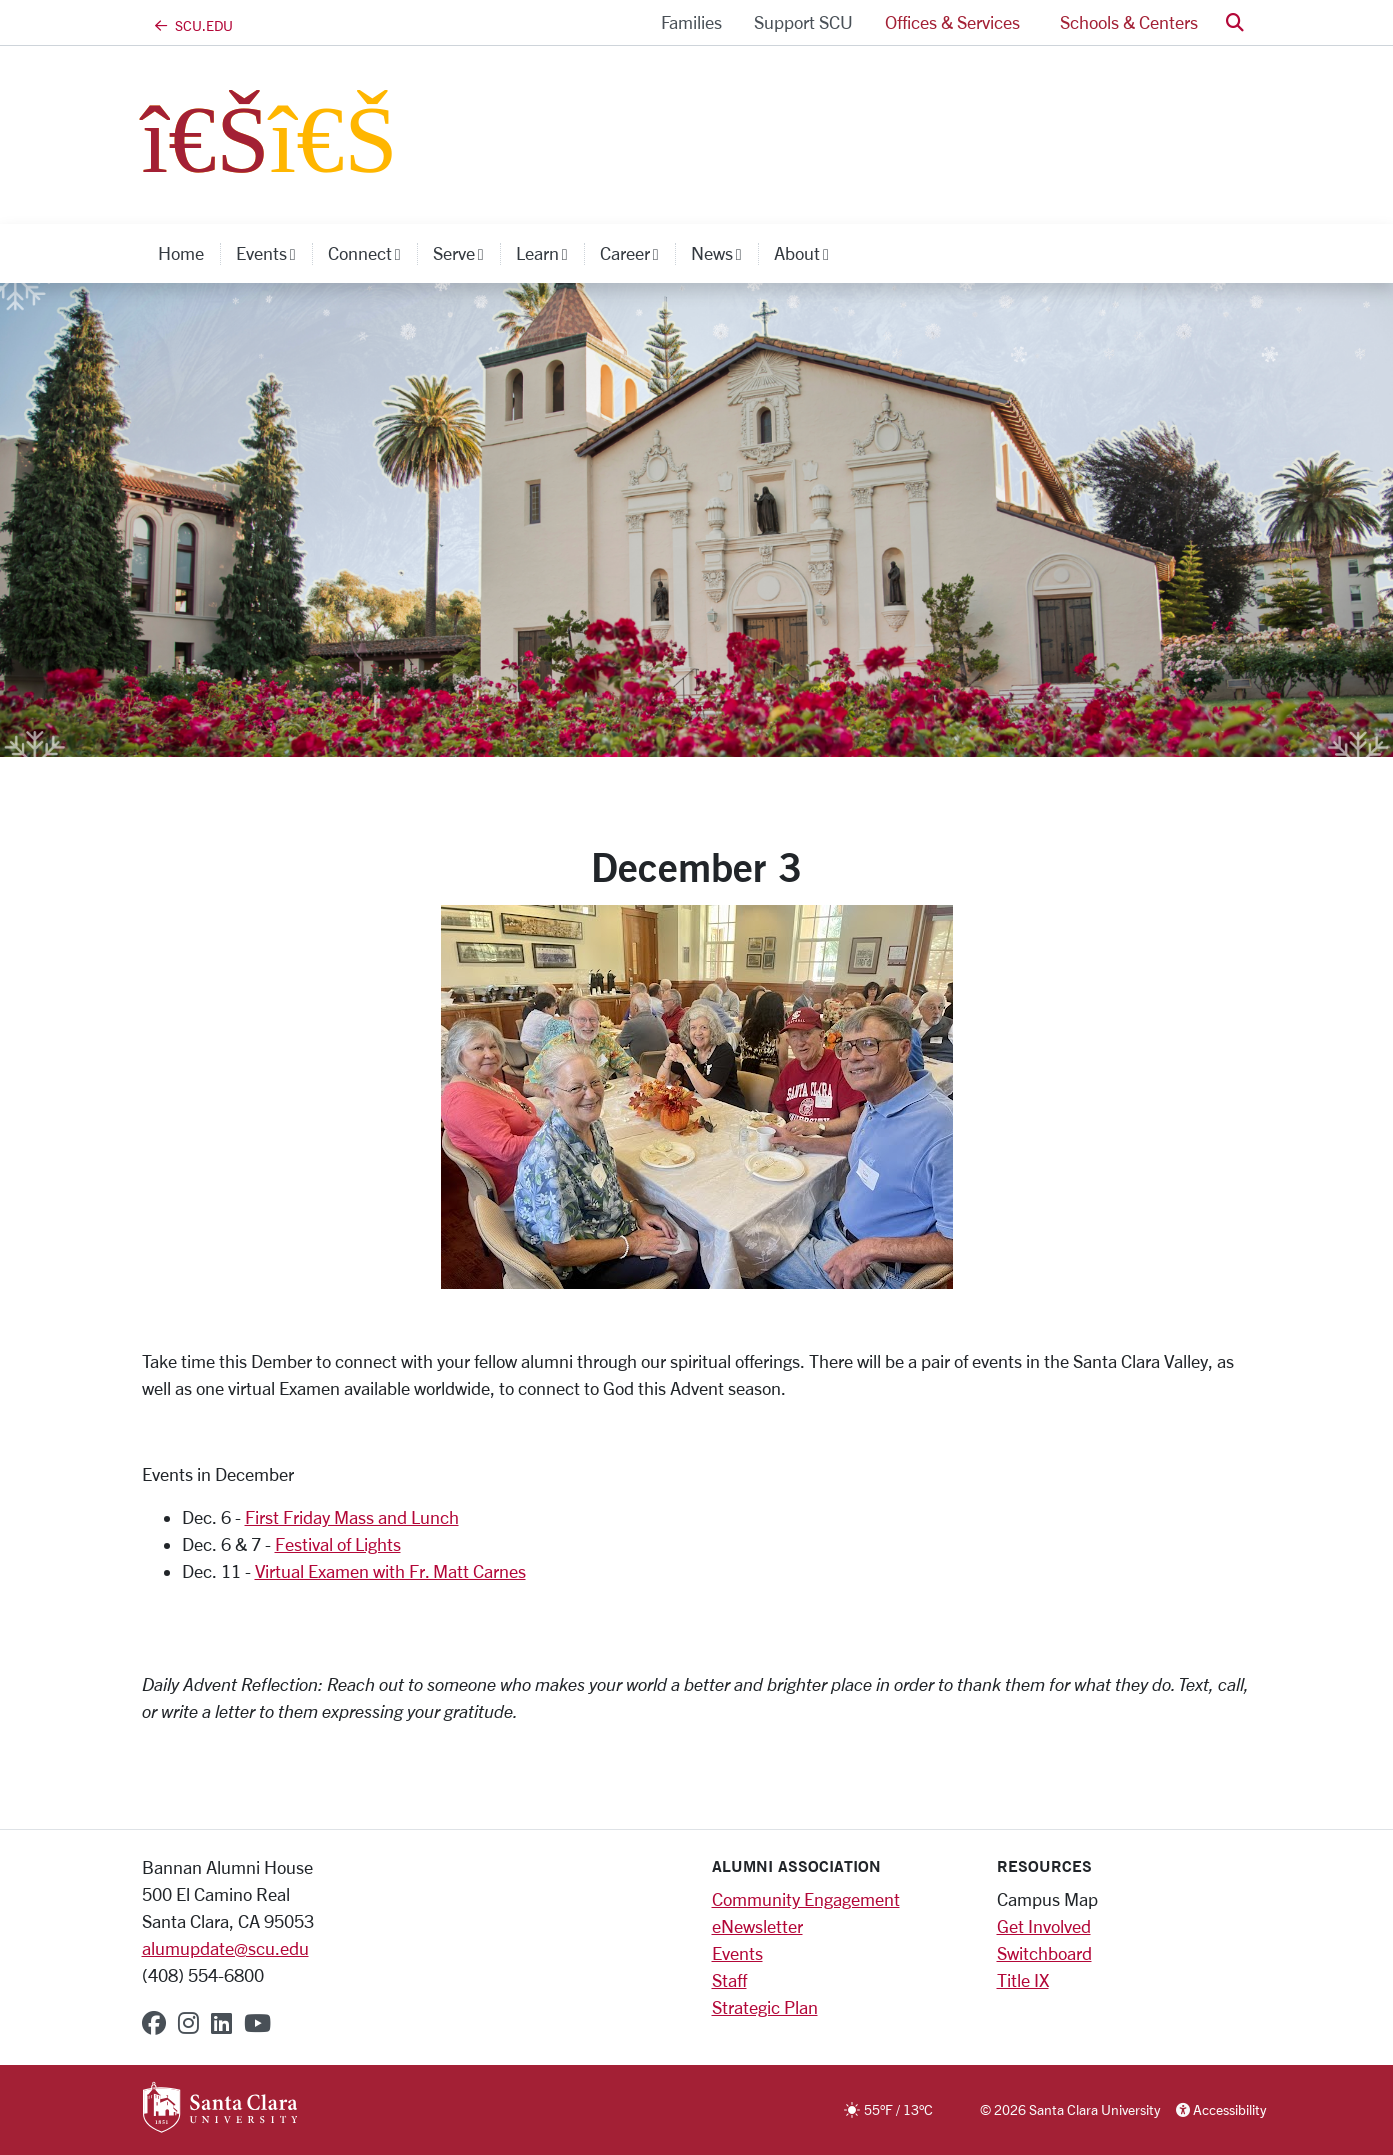  What do you see at coordinates (1044, 1926) in the screenshot?
I see `Get Involved` at bounding box center [1044, 1926].